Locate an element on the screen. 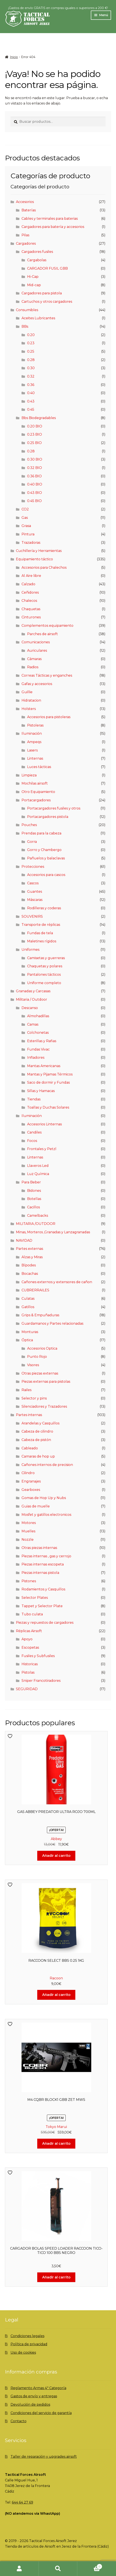  Cargadores fusiles is located at coordinates (37, 252).